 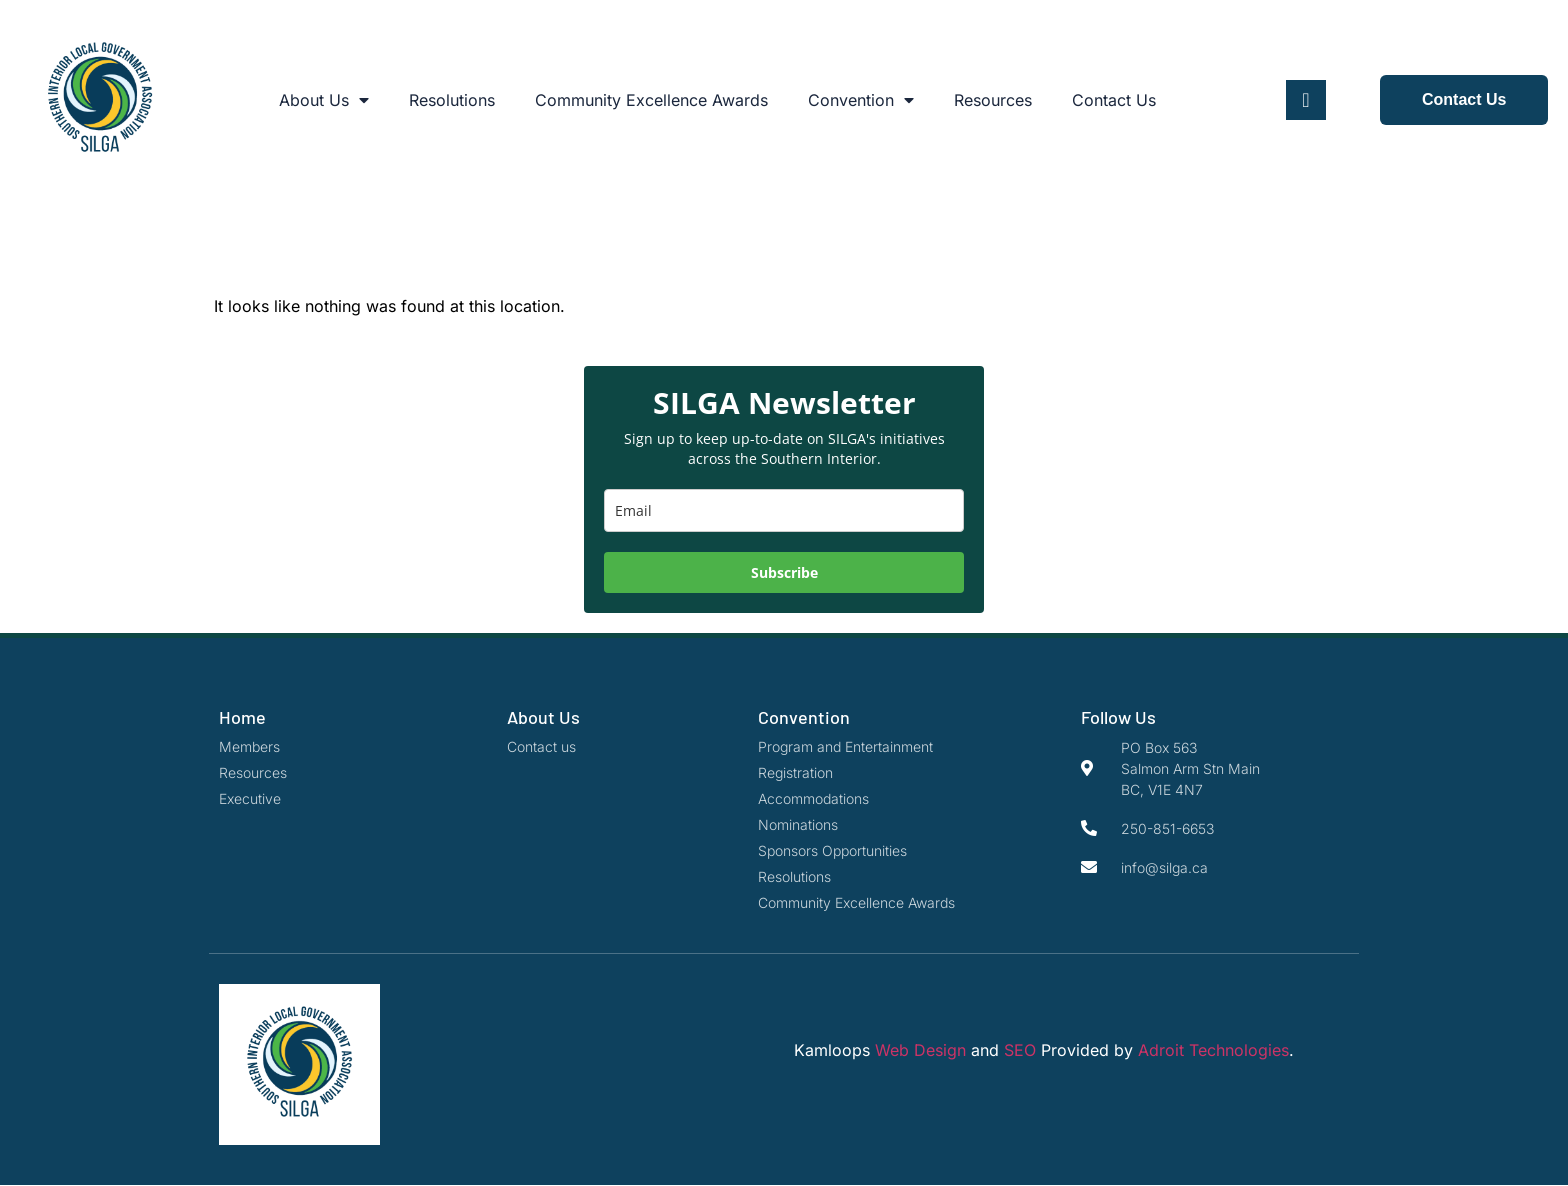 What do you see at coordinates (651, 100) in the screenshot?
I see `Community Excellence Awards` at bounding box center [651, 100].